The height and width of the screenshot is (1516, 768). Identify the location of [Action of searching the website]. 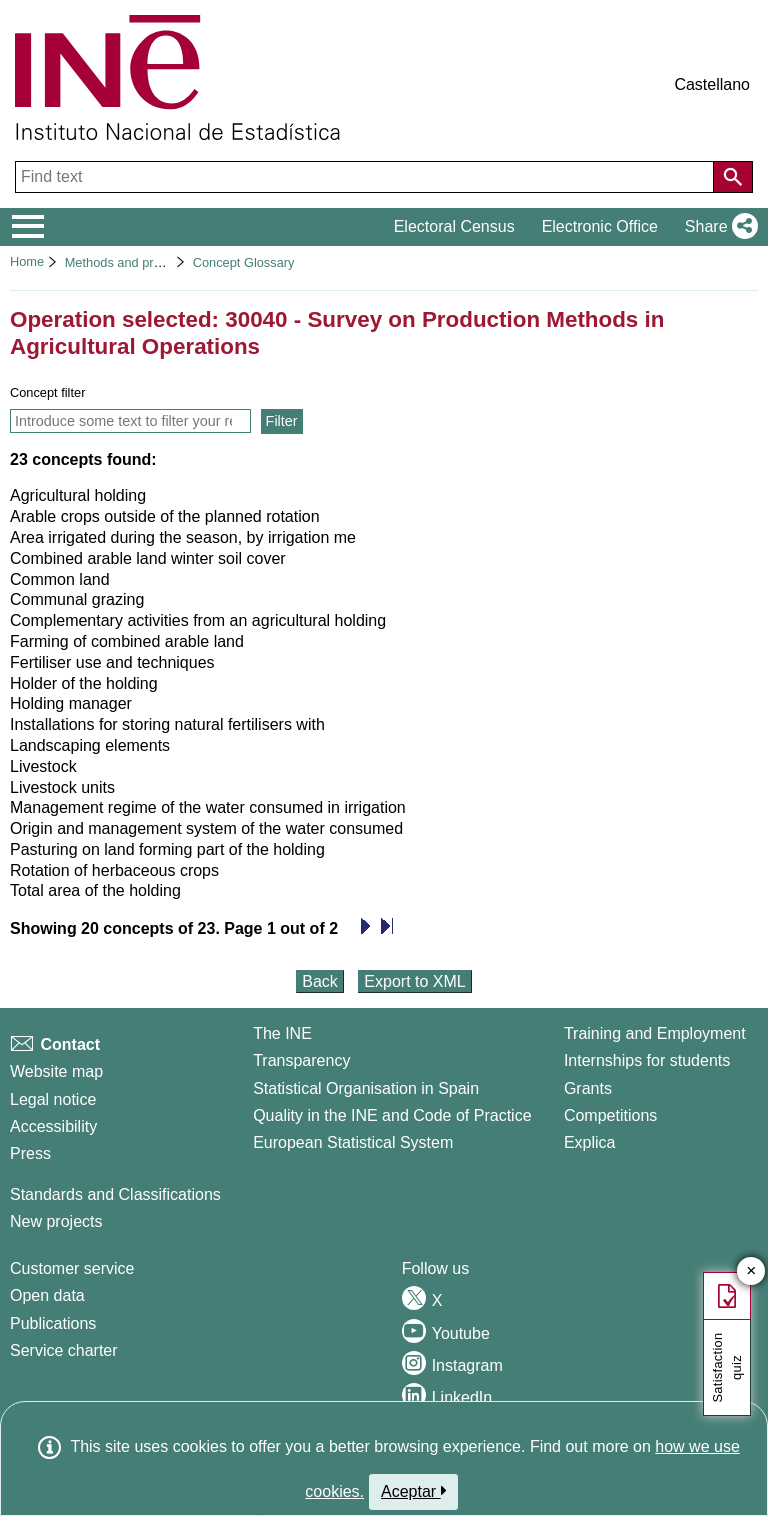
(733, 177).